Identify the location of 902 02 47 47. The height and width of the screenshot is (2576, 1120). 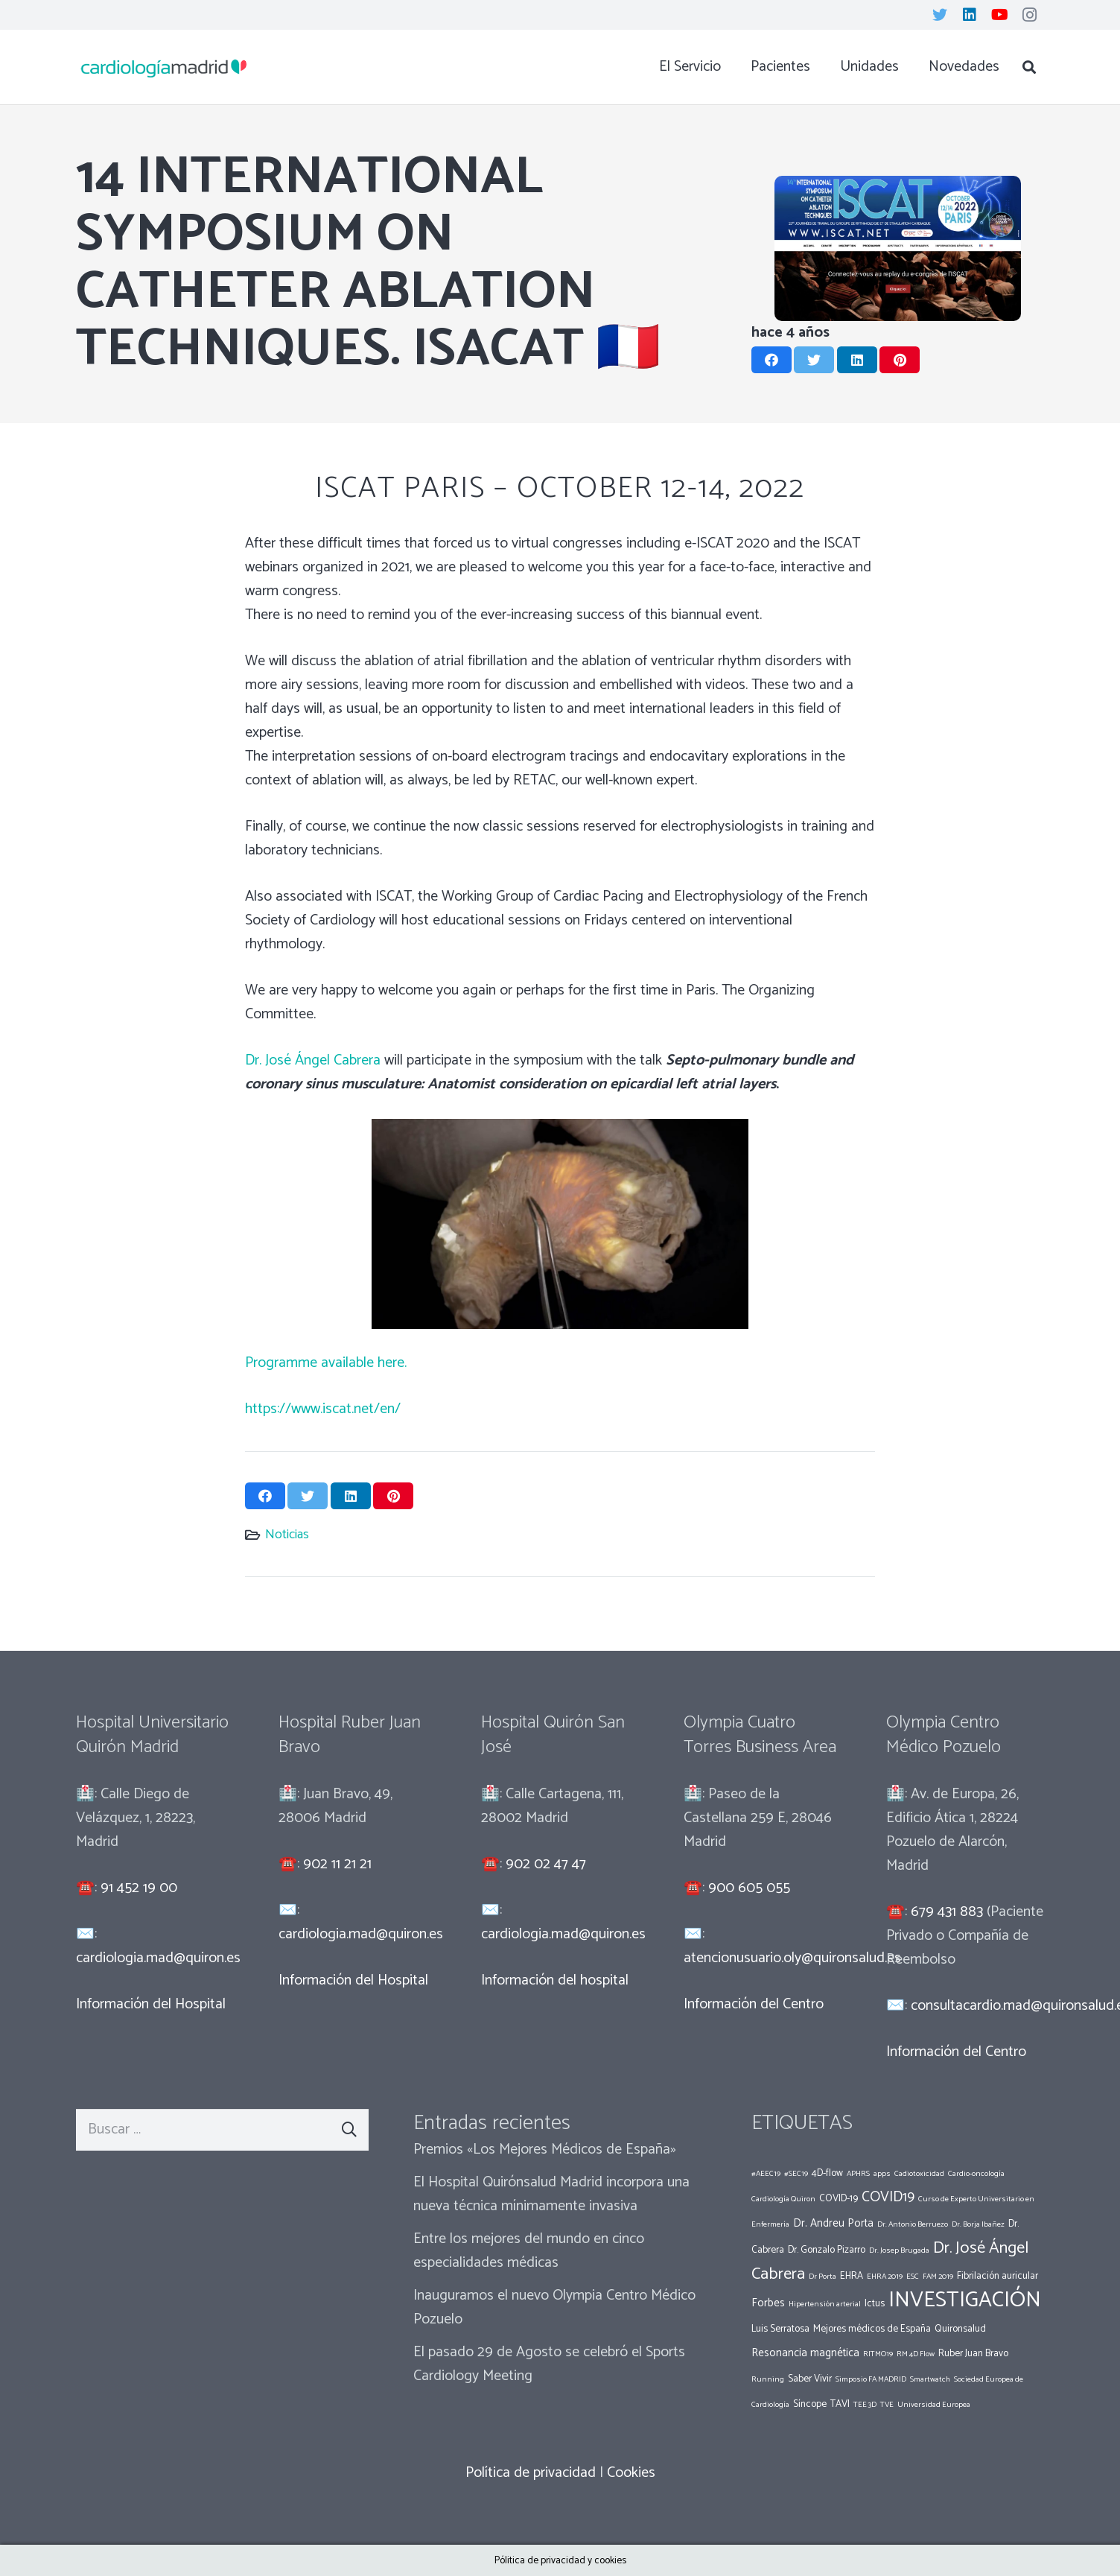
(546, 1864).